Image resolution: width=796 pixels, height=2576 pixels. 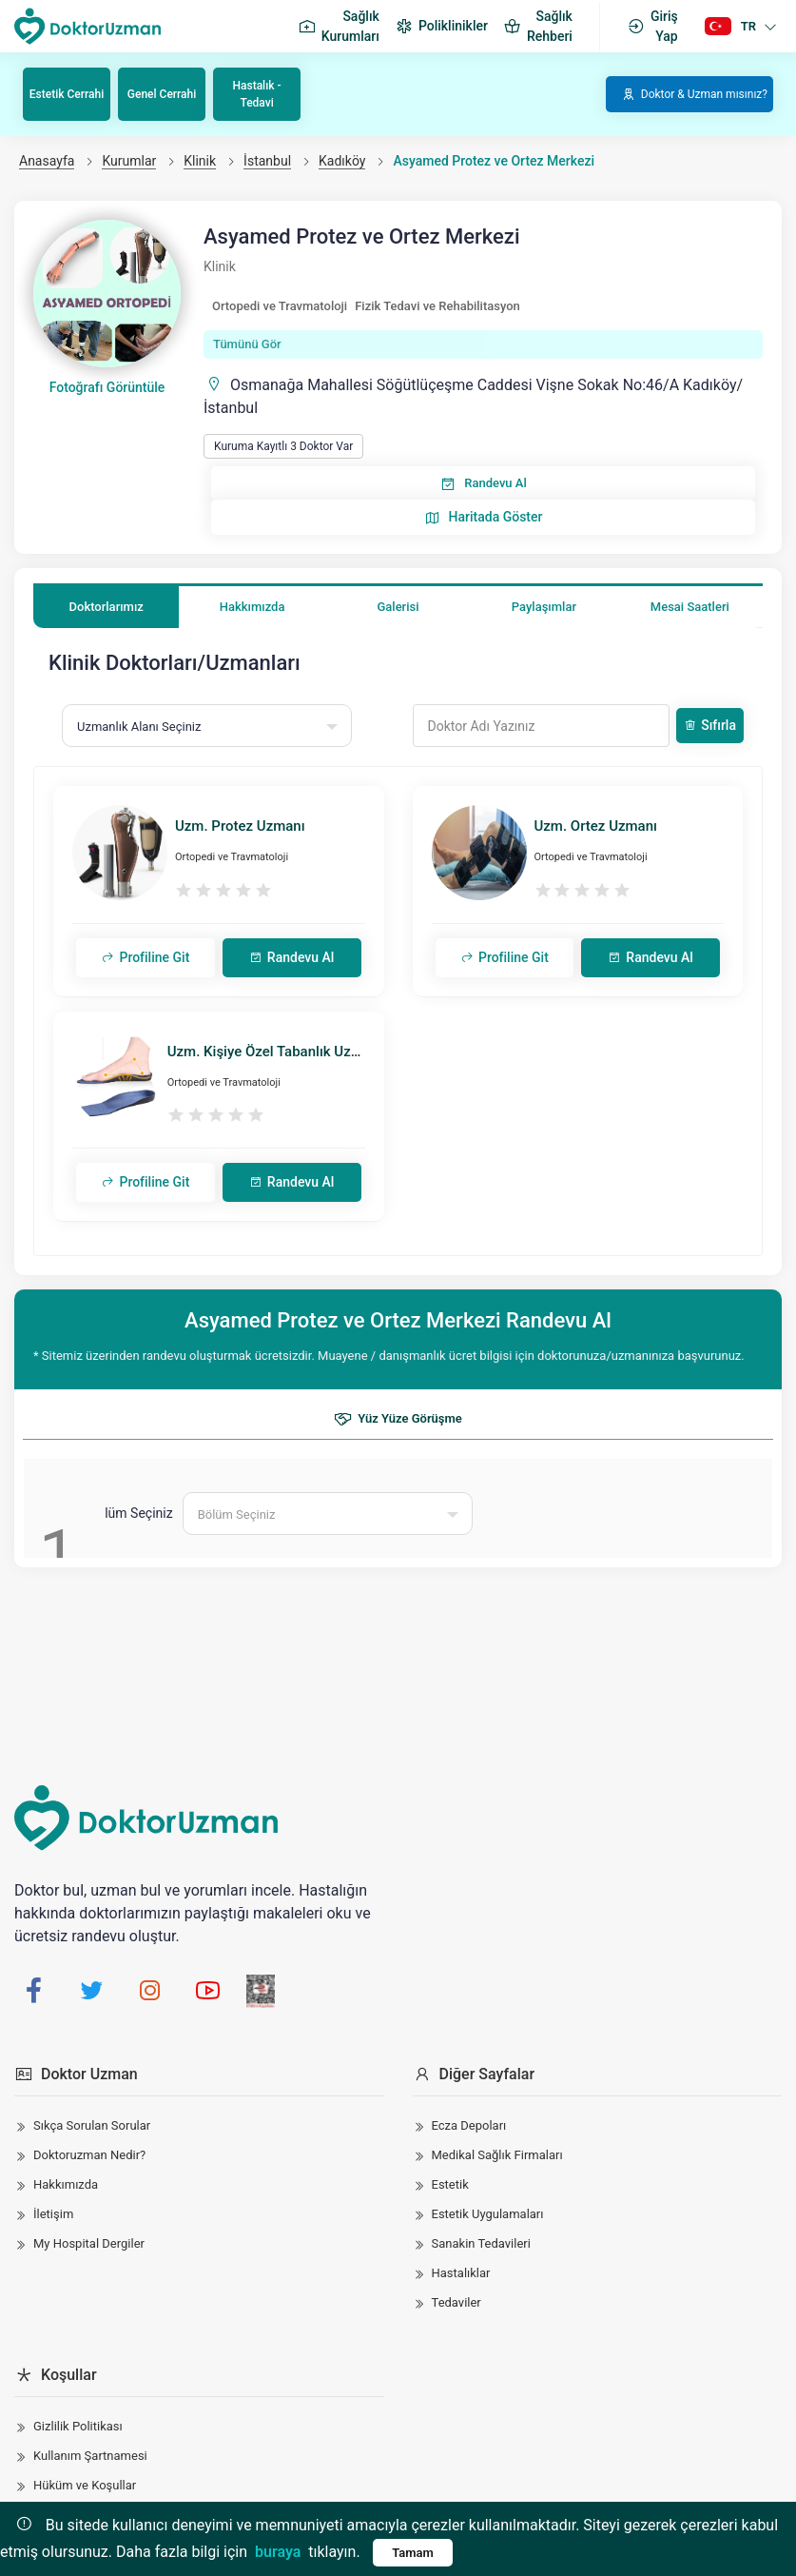 What do you see at coordinates (145, 957) in the screenshot?
I see `Profiline Git` at bounding box center [145, 957].